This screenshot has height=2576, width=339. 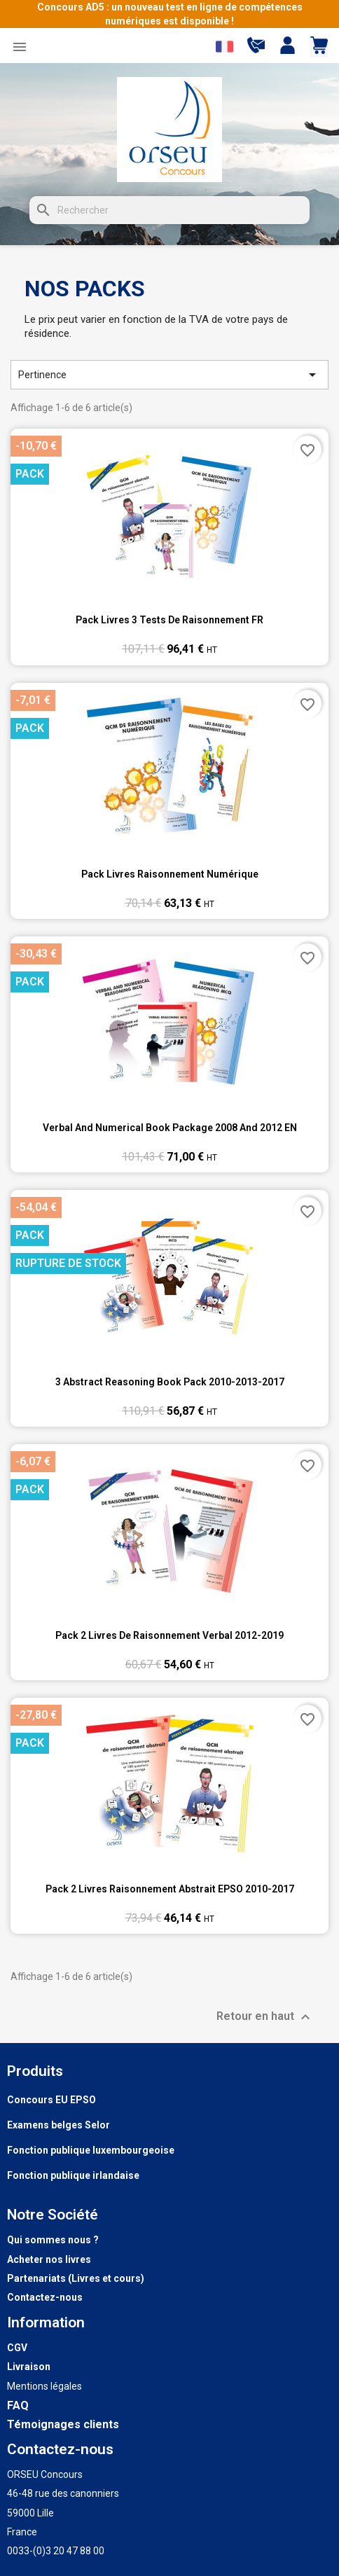 What do you see at coordinates (18, 2405) in the screenshot?
I see `FAQ` at bounding box center [18, 2405].